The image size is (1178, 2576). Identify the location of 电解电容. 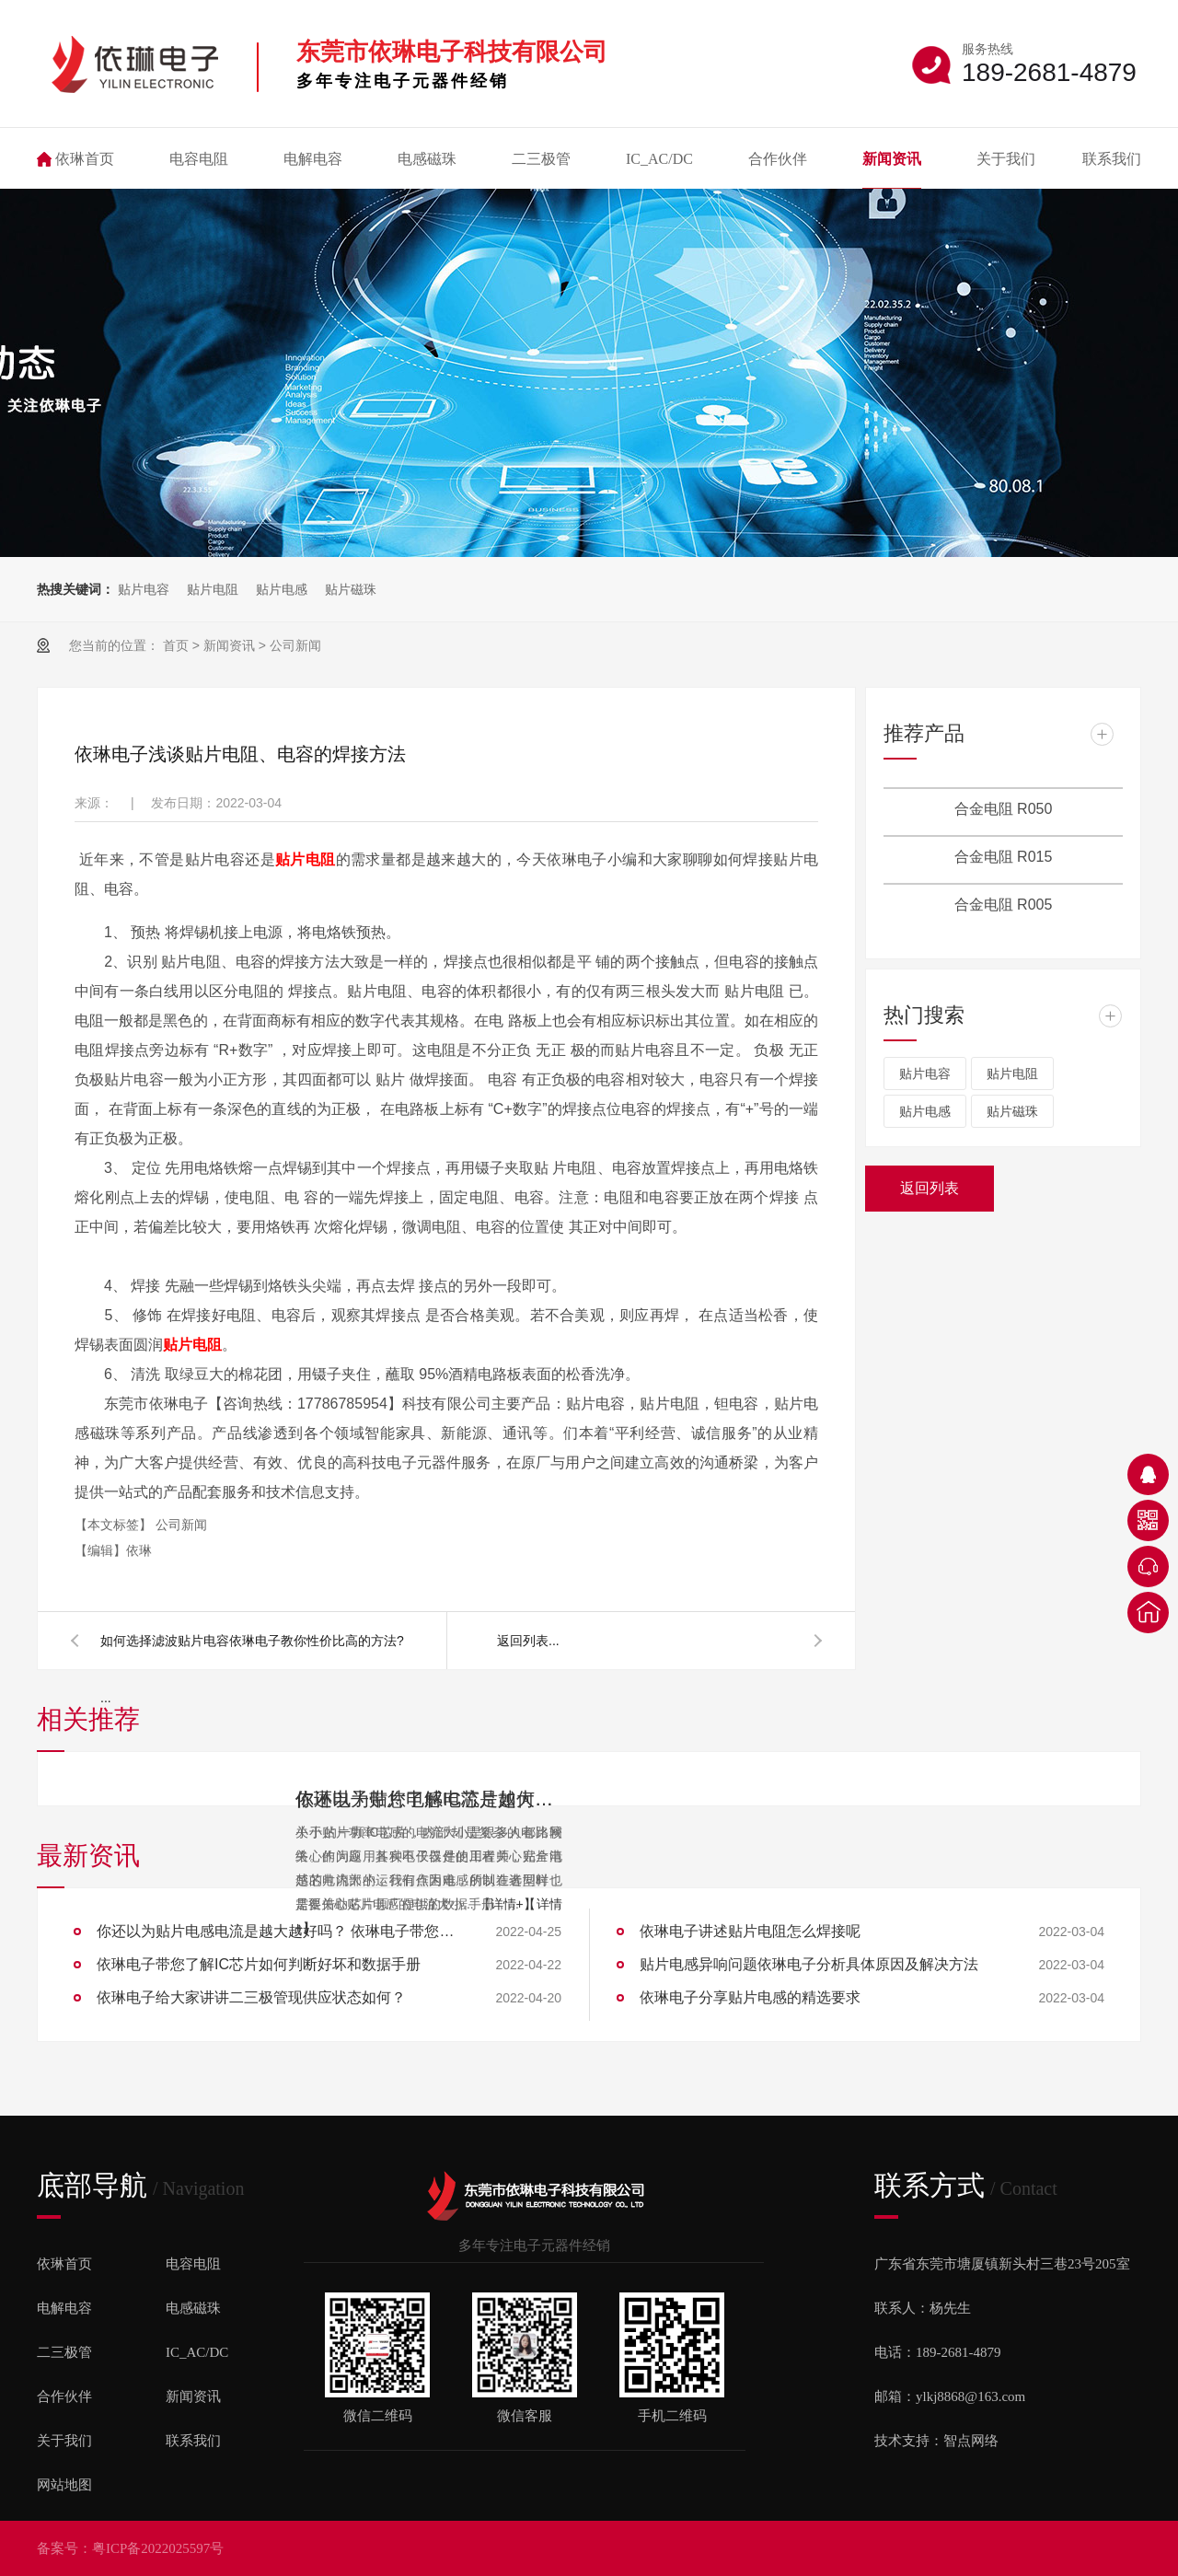
(312, 159).